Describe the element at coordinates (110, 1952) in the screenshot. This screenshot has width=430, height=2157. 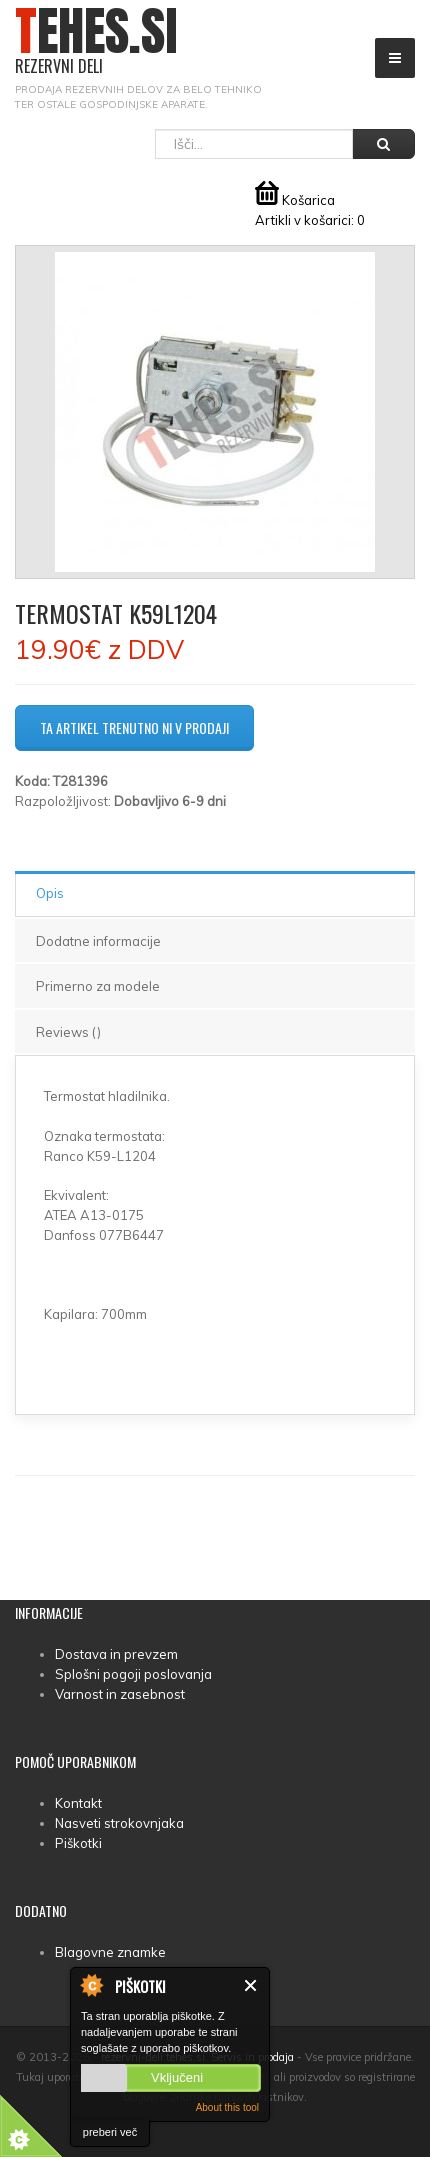
I see `Blagovne znamke` at that location.